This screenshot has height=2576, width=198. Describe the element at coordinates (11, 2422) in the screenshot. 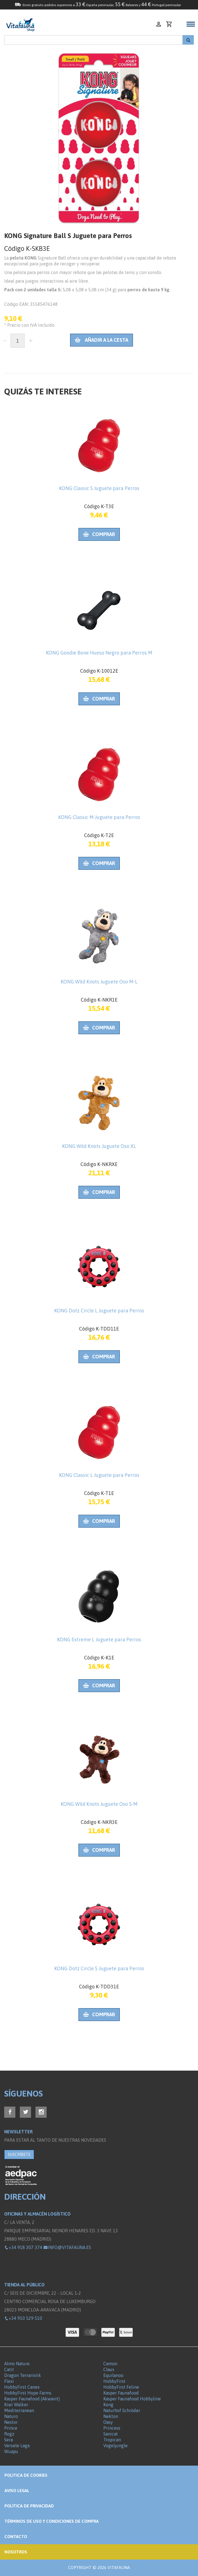

I see `Nestor` at that location.